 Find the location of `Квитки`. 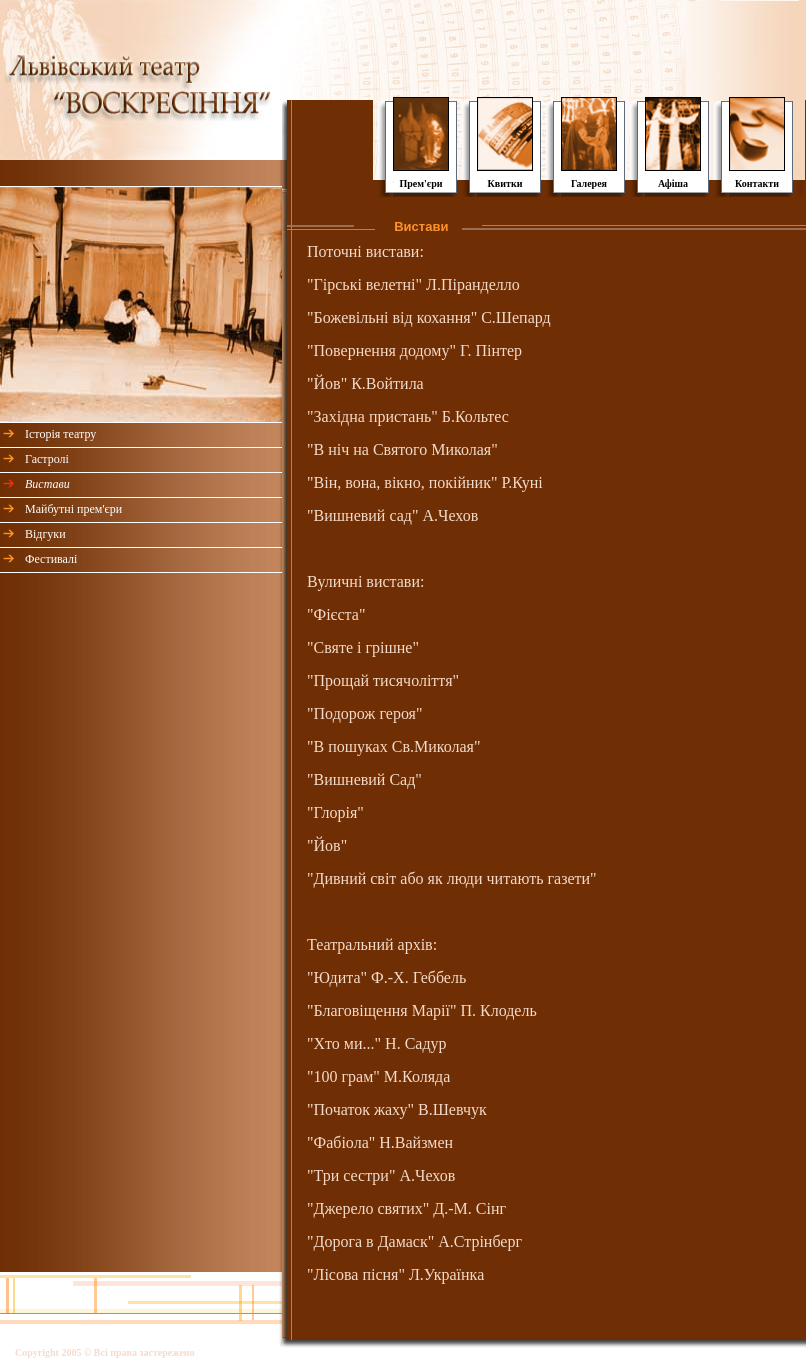

Квитки is located at coordinates (505, 183).